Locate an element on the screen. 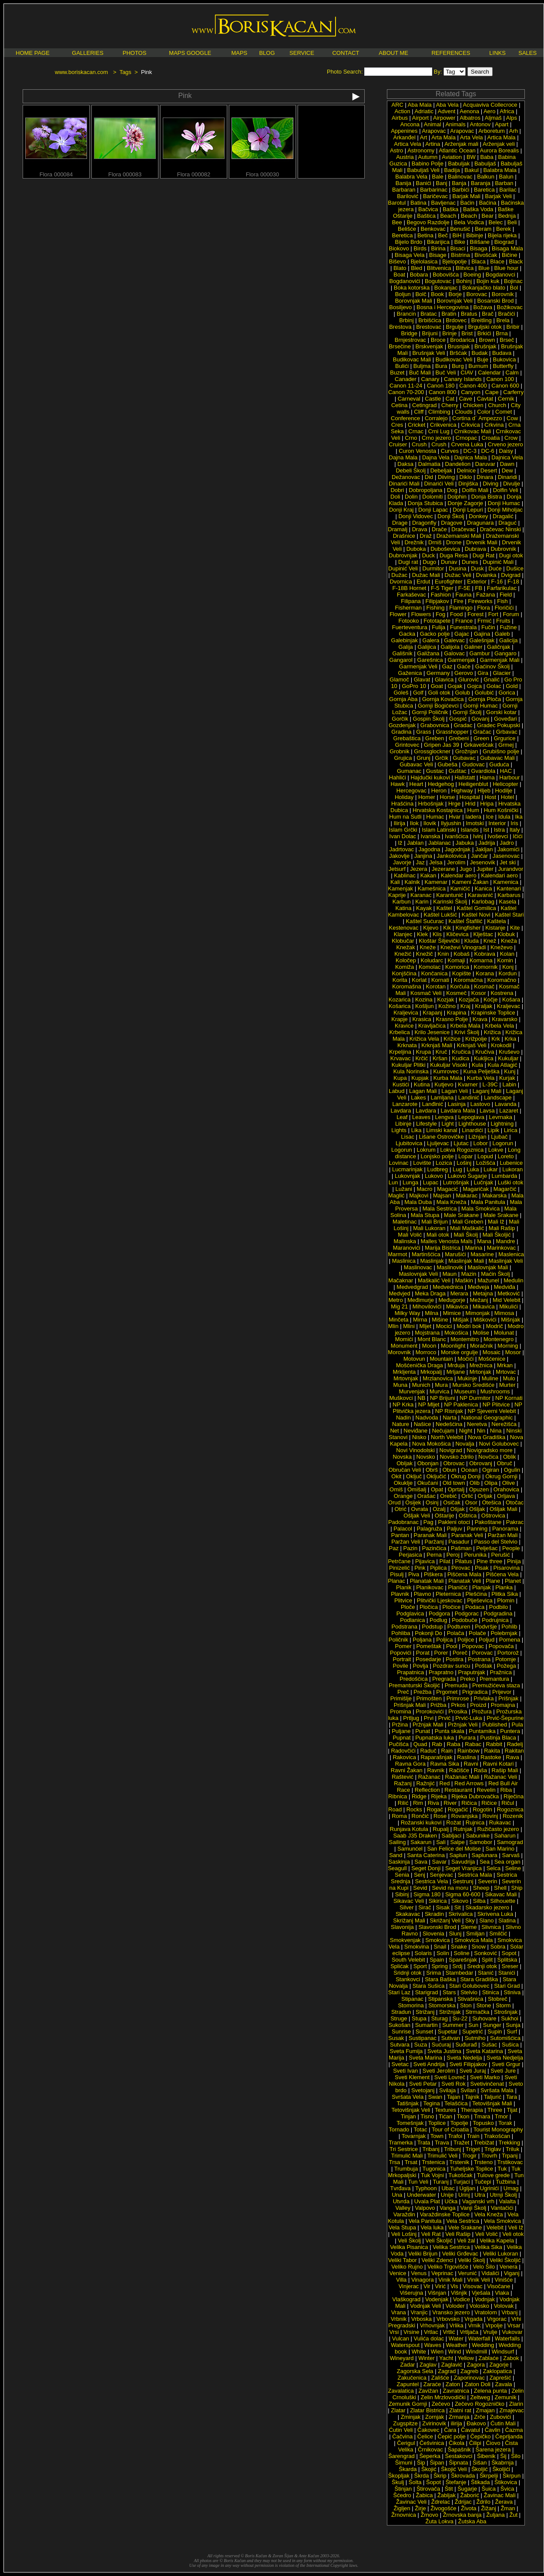  Veliko Trgovišće is located at coordinates (447, 2266).